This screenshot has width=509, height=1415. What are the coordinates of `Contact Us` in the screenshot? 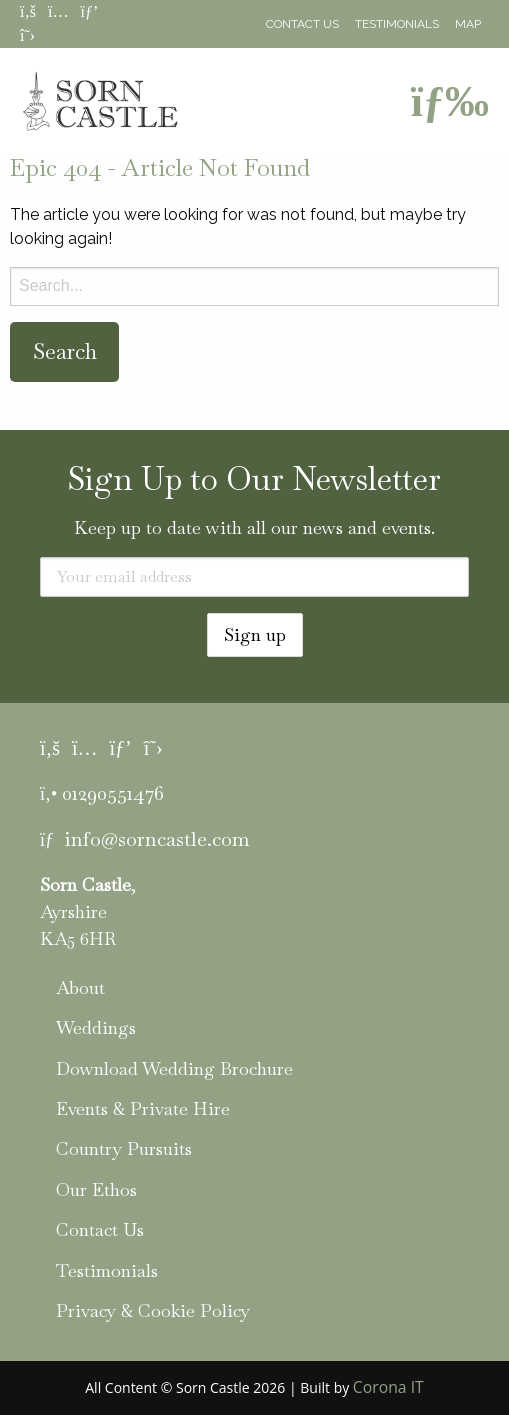 It's located at (302, 24).